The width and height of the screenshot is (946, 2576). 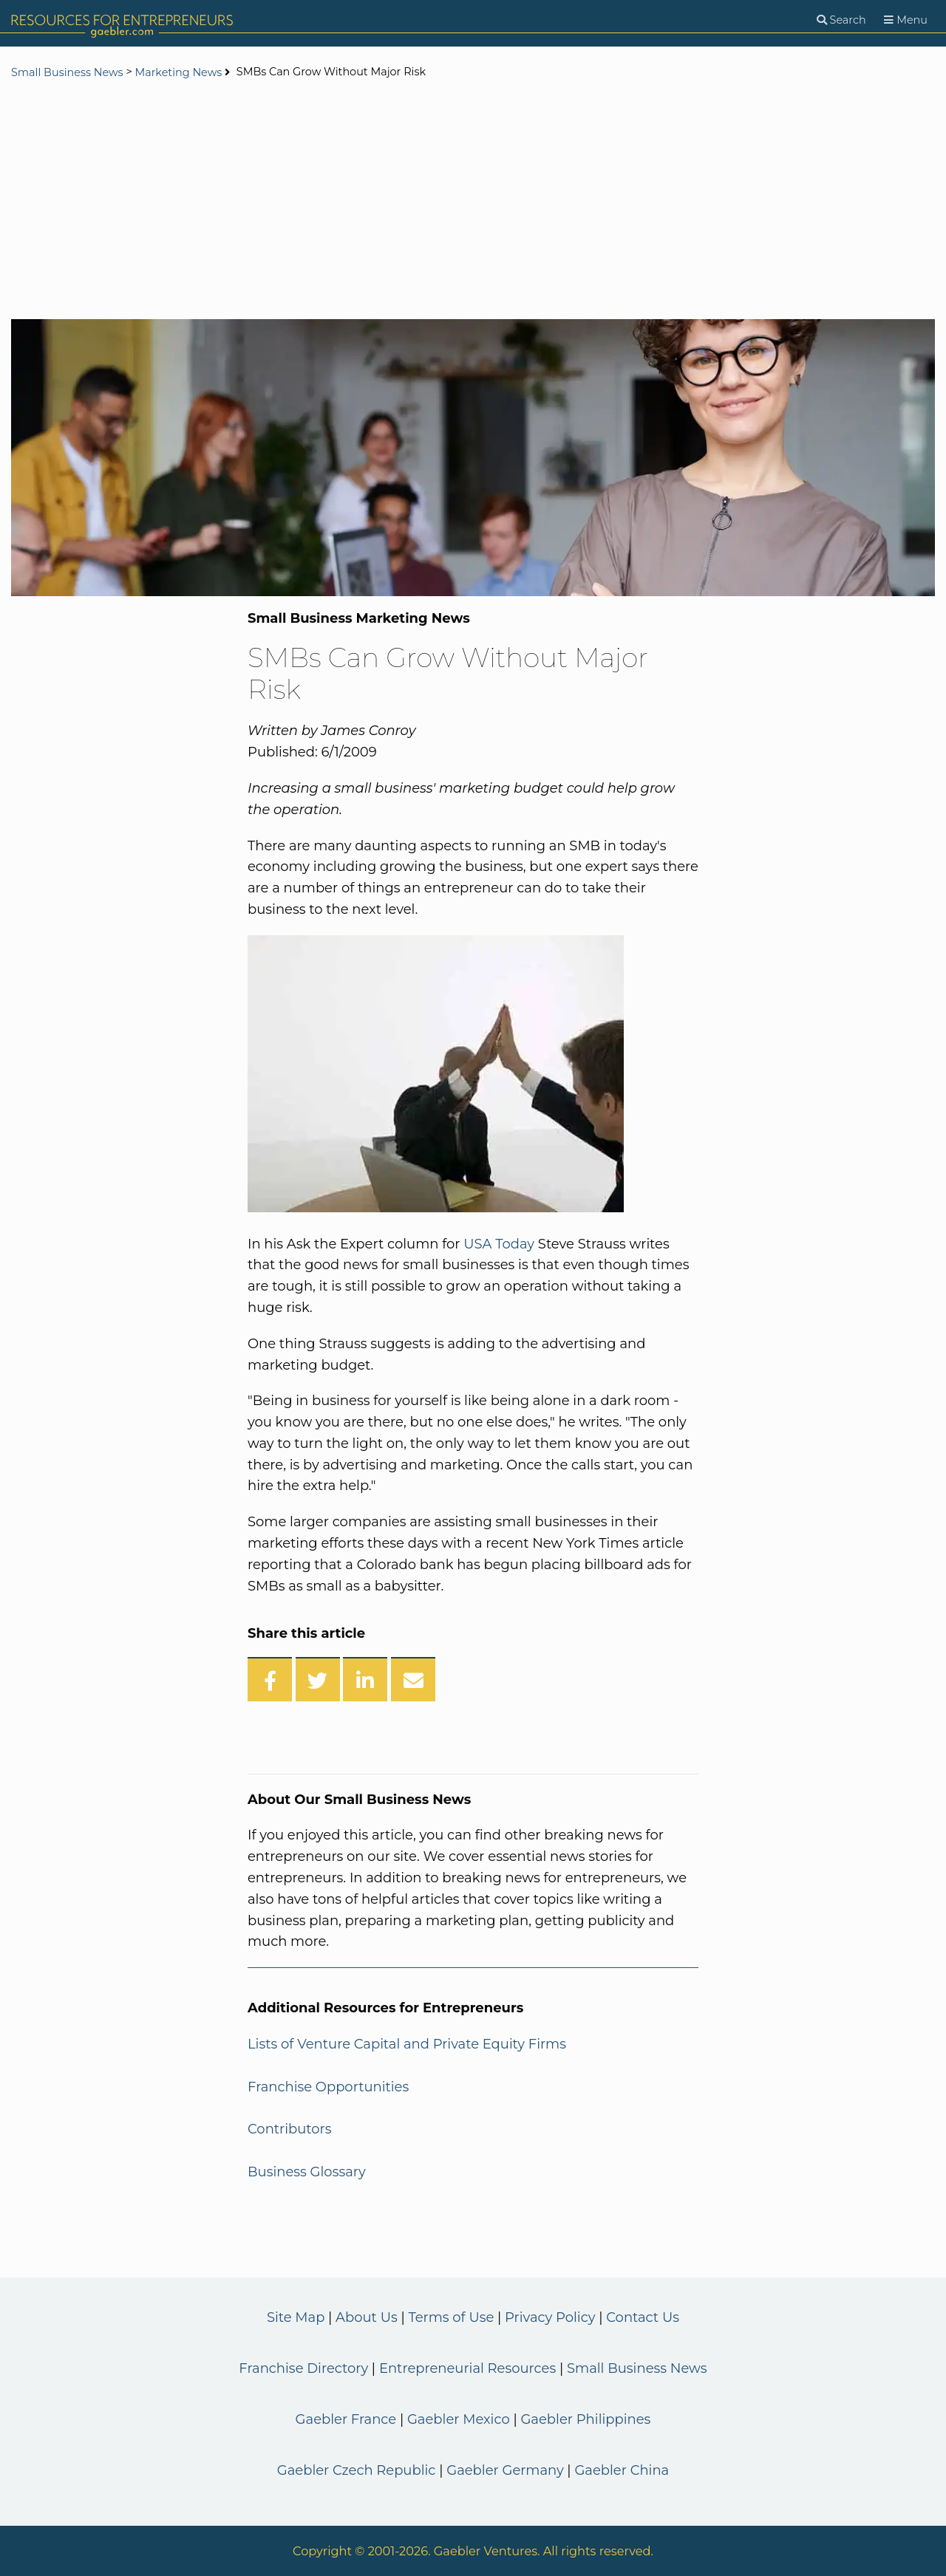 I want to click on Gaebler France, so click(x=346, y=2419).